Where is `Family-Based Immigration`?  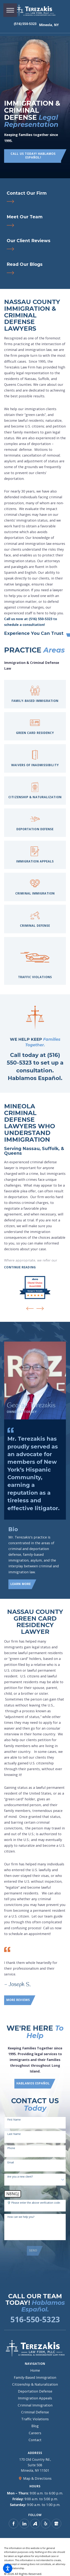 Family-Based Immigration is located at coordinates (35, 2378).